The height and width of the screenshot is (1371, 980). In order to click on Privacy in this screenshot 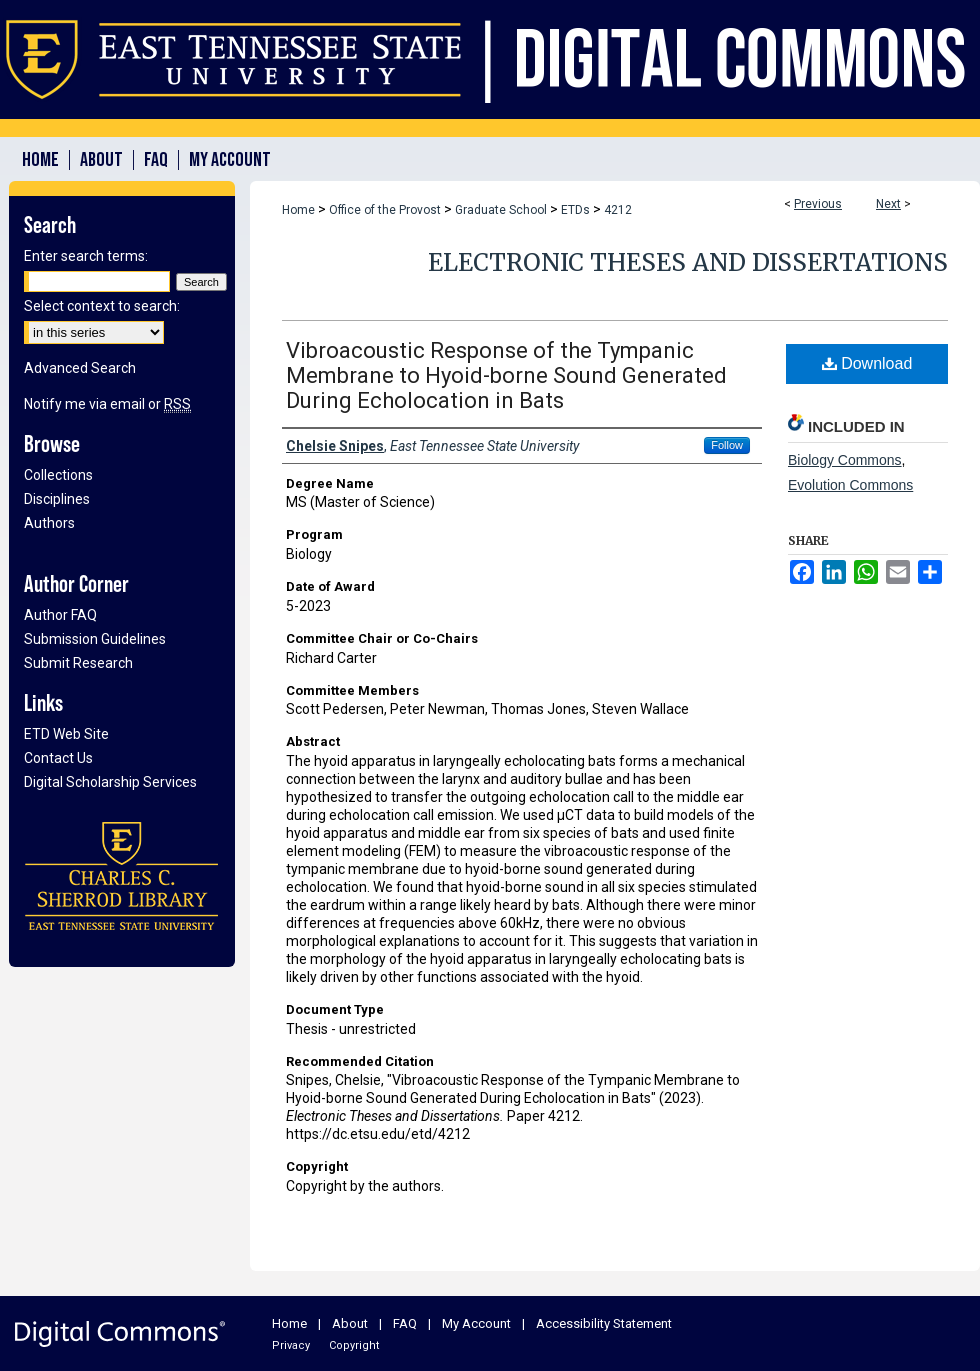, I will do `click(291, 1345)`.